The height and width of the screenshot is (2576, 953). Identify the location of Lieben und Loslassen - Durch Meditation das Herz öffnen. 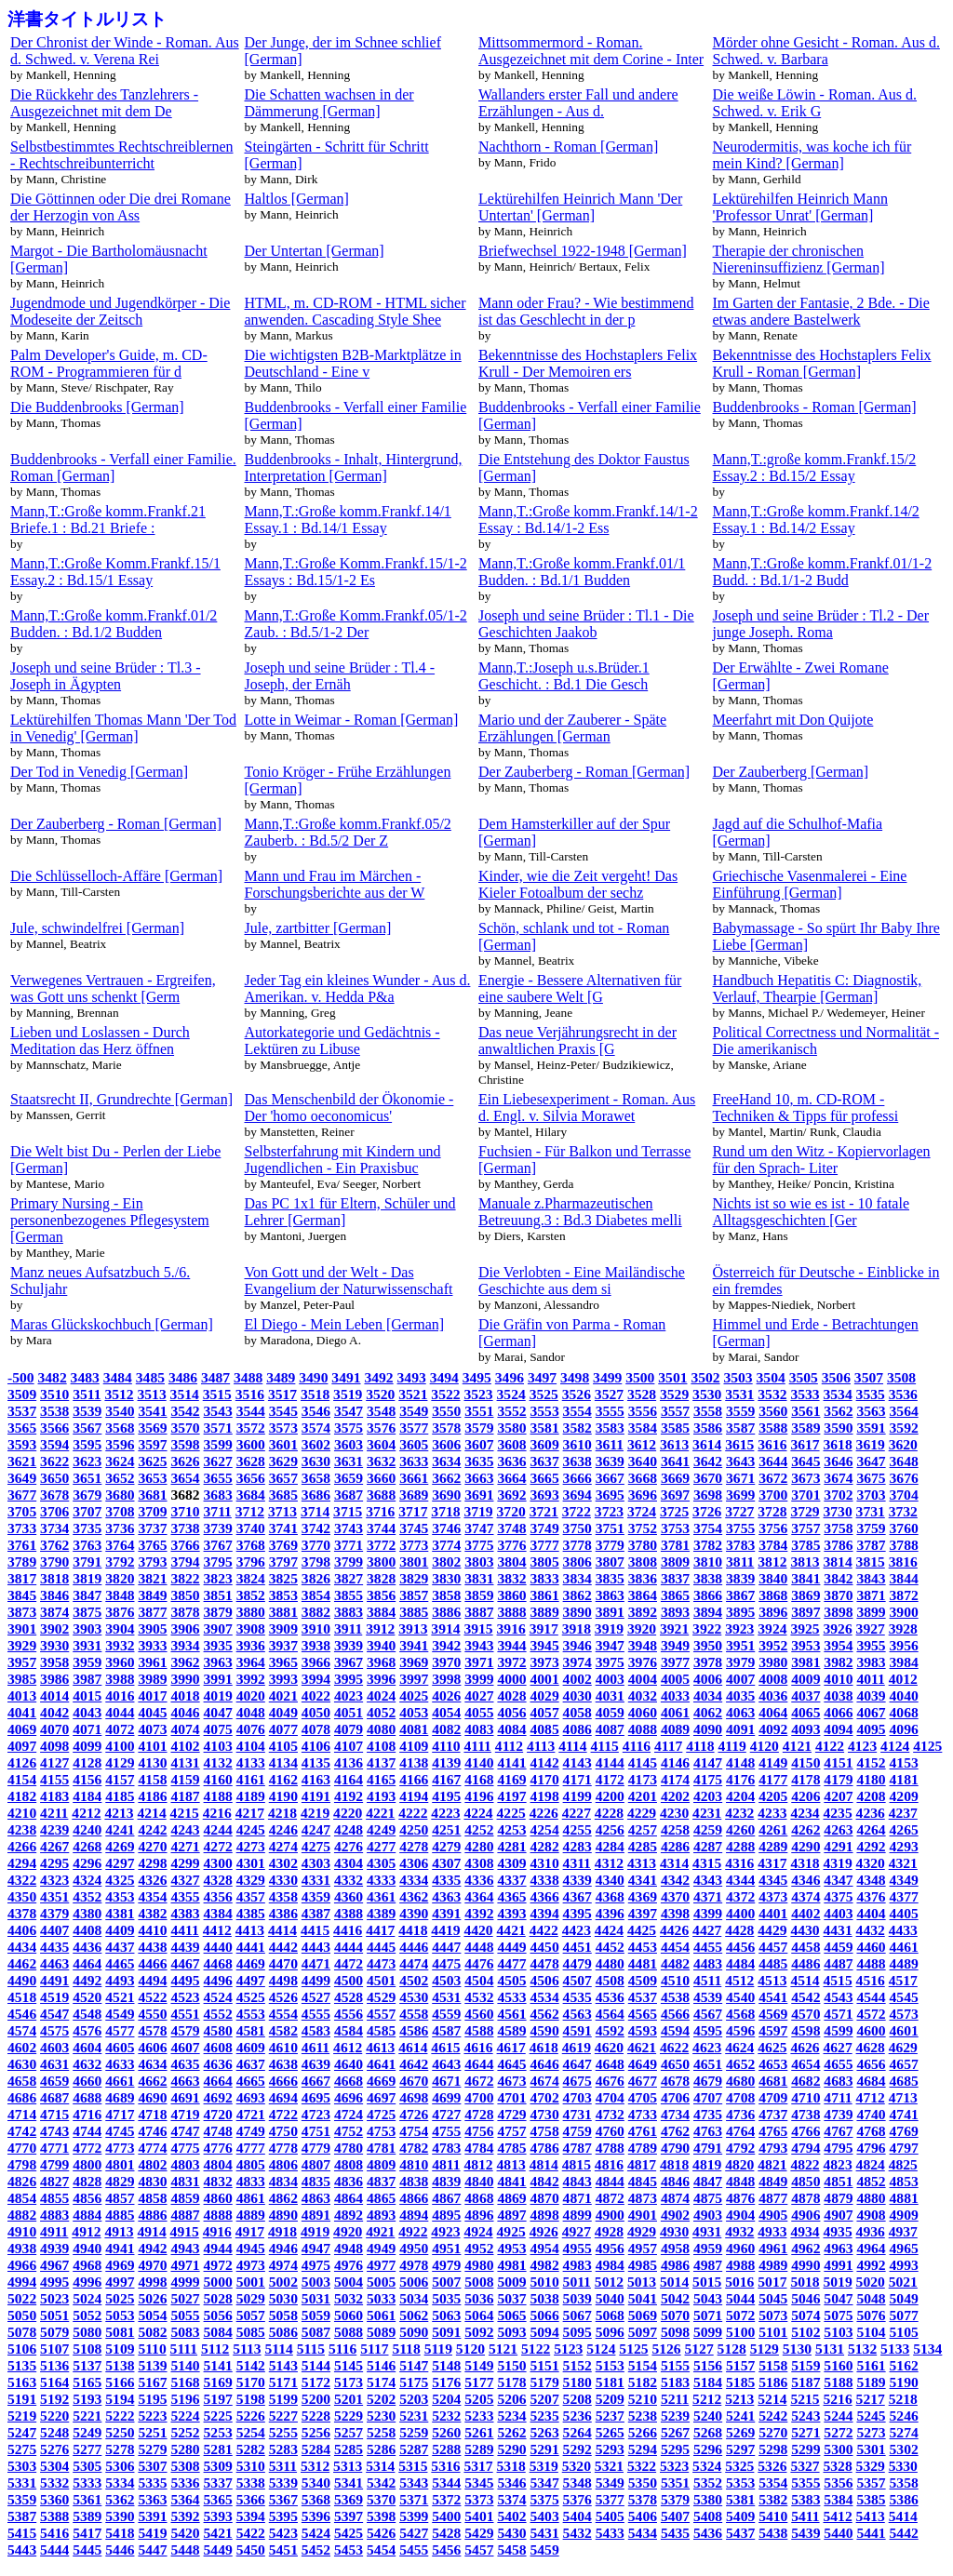
(100, 1040).